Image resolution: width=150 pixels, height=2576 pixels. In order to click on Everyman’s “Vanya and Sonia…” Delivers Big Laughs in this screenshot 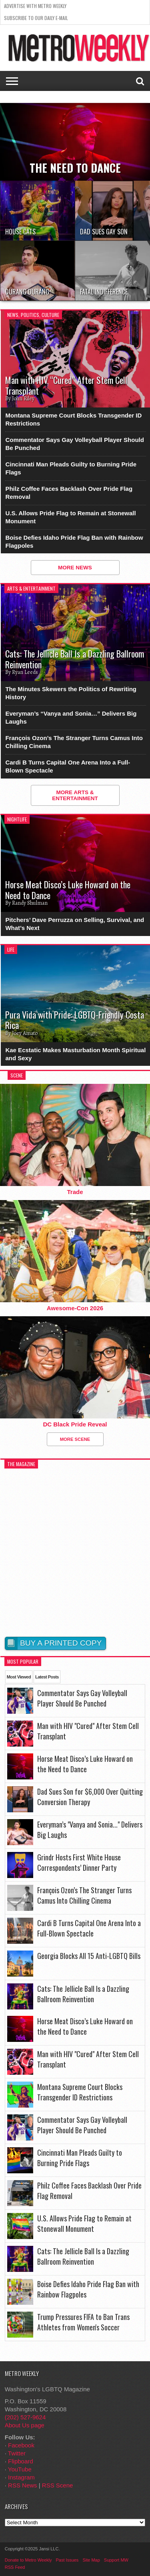, I will do `click(70, 717)`.